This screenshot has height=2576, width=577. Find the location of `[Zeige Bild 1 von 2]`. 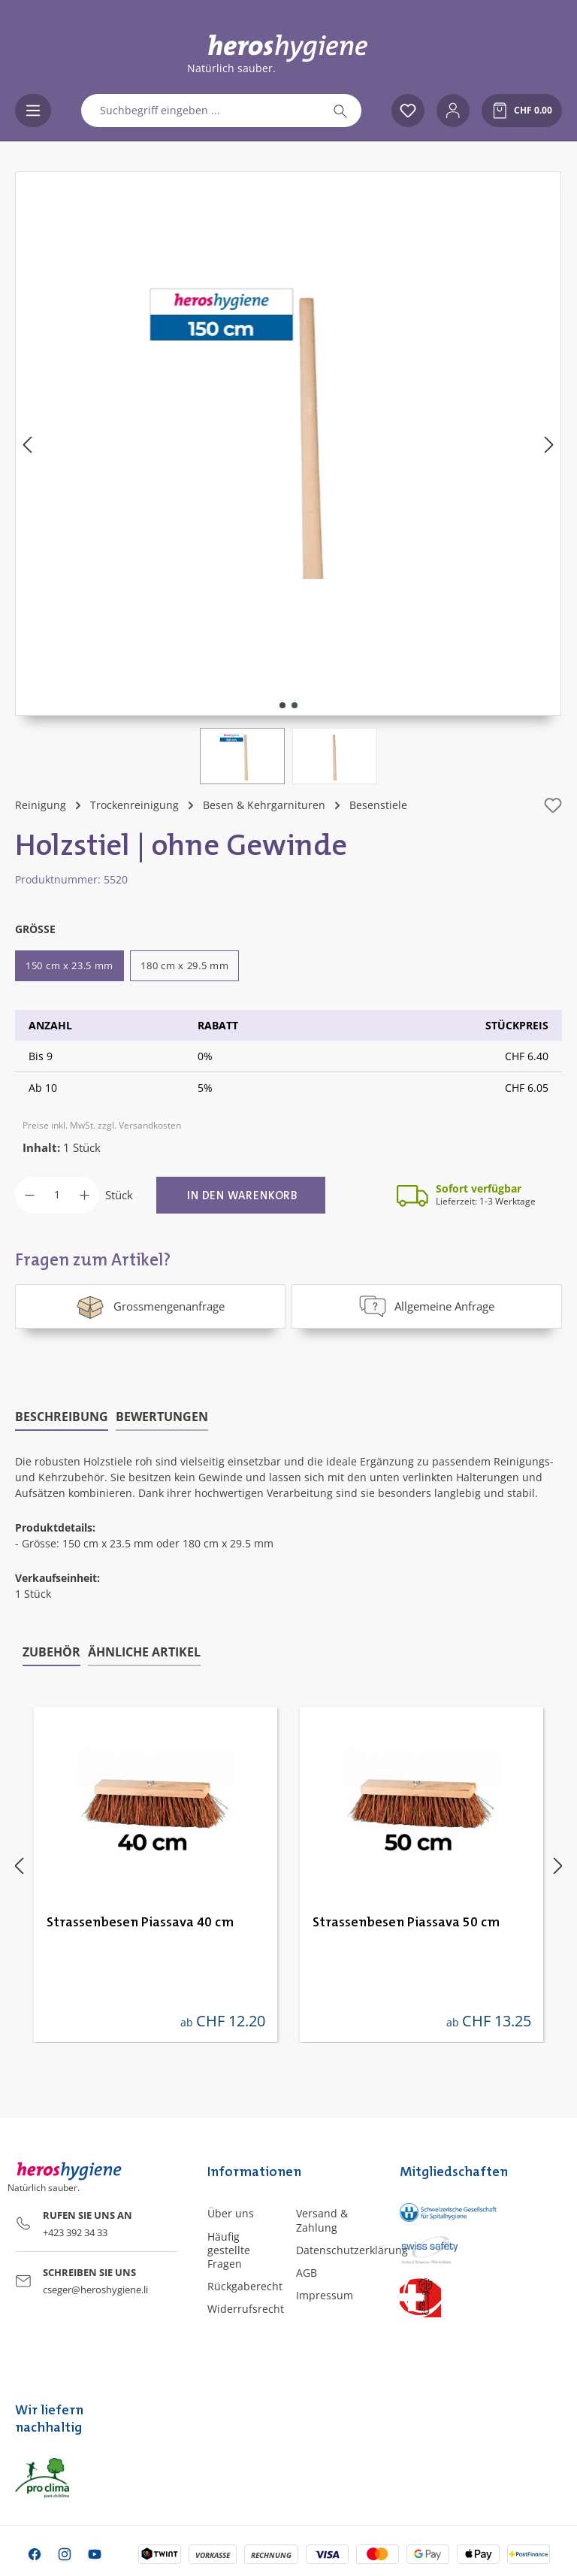

[Zeige Bild 1 von 2] is located at coordinates (282, 705).